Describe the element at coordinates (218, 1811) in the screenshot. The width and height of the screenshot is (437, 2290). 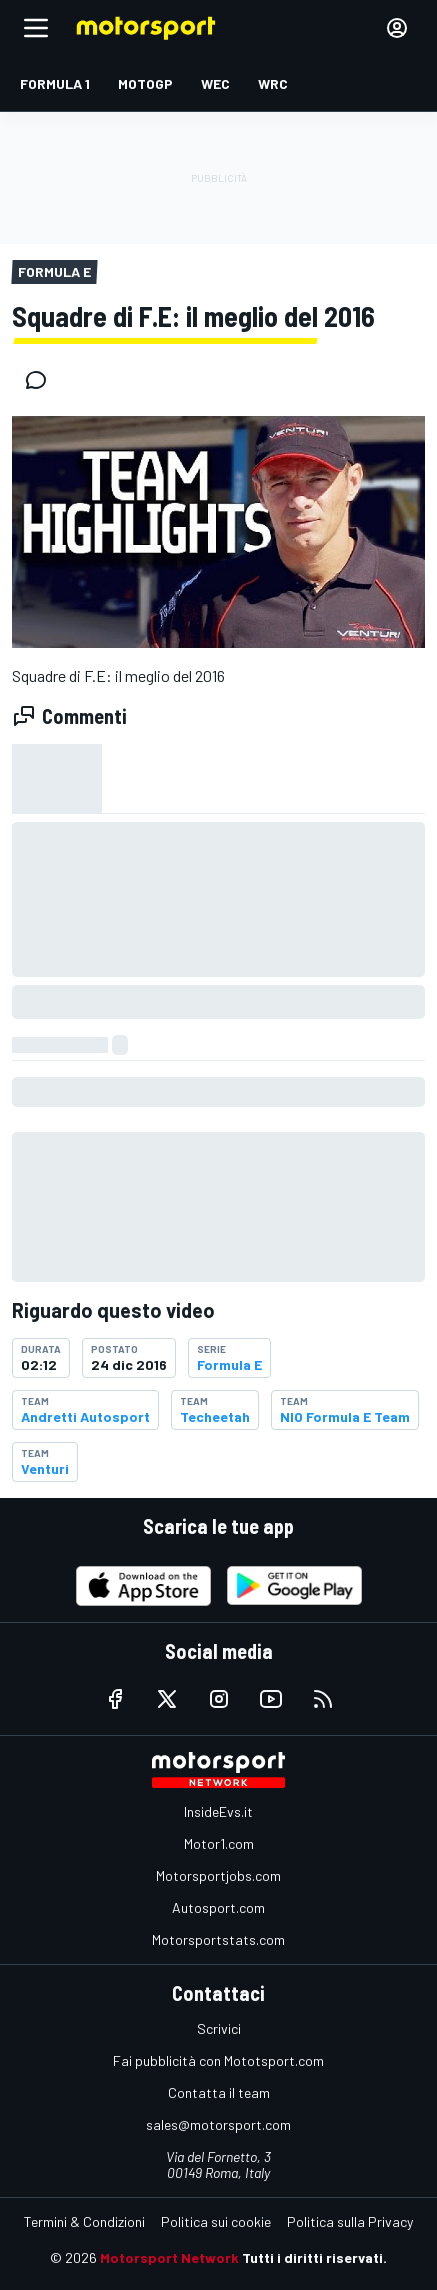
I see `InsideEvs.it` at that location.